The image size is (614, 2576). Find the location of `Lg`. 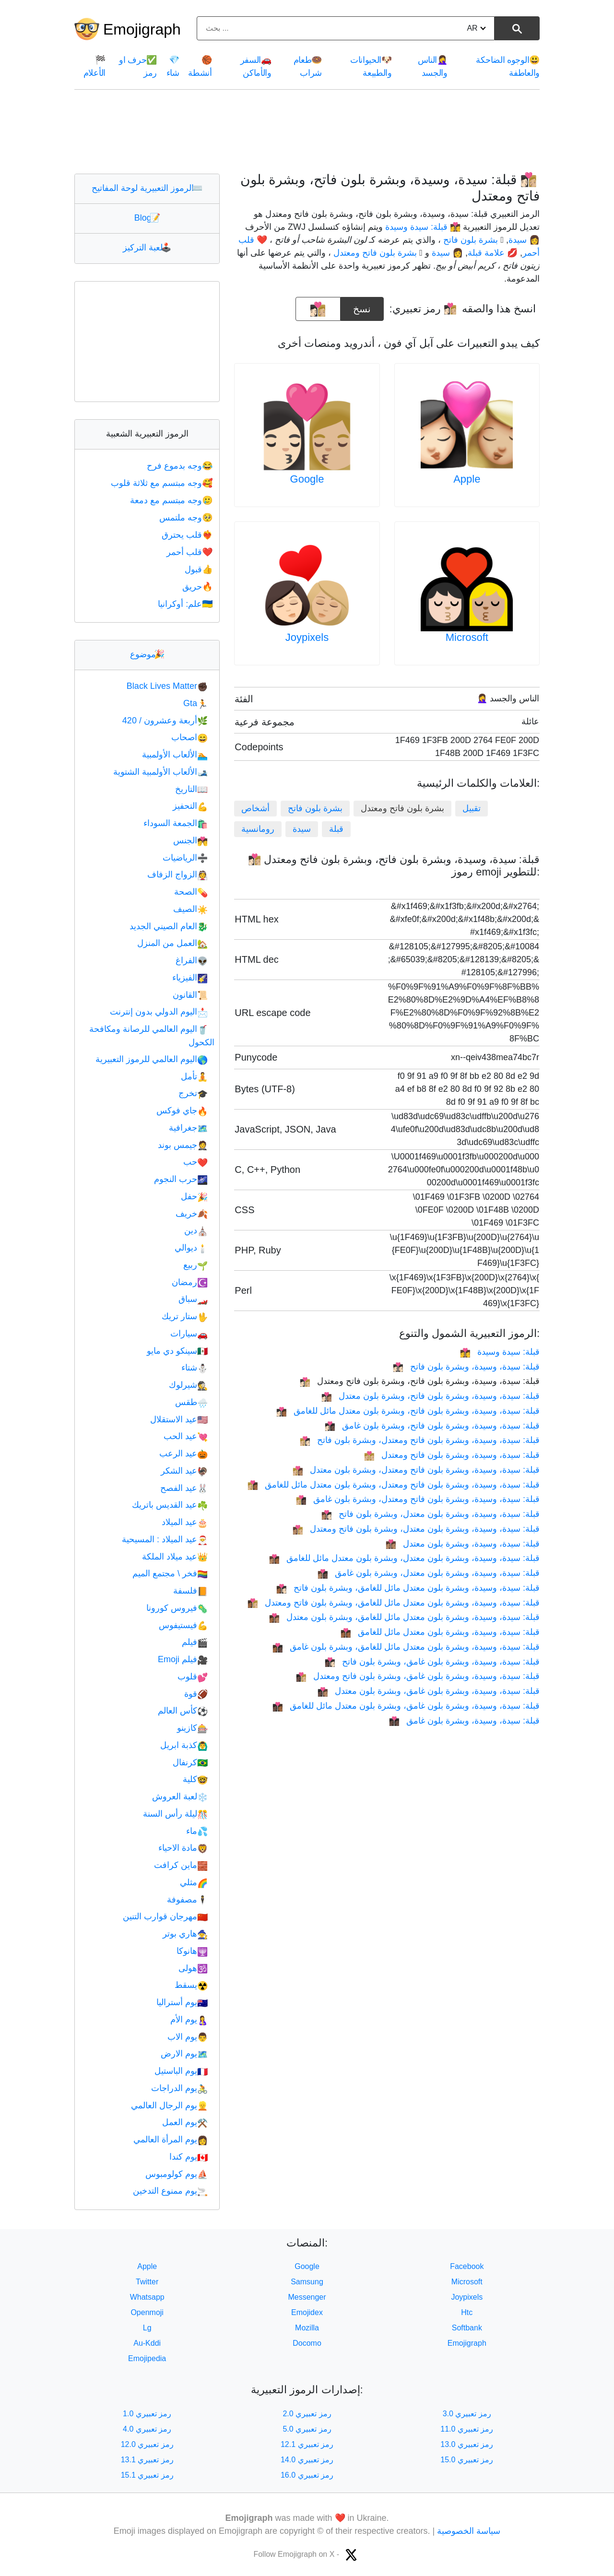

Lg is located at coordinates (147, 2328).